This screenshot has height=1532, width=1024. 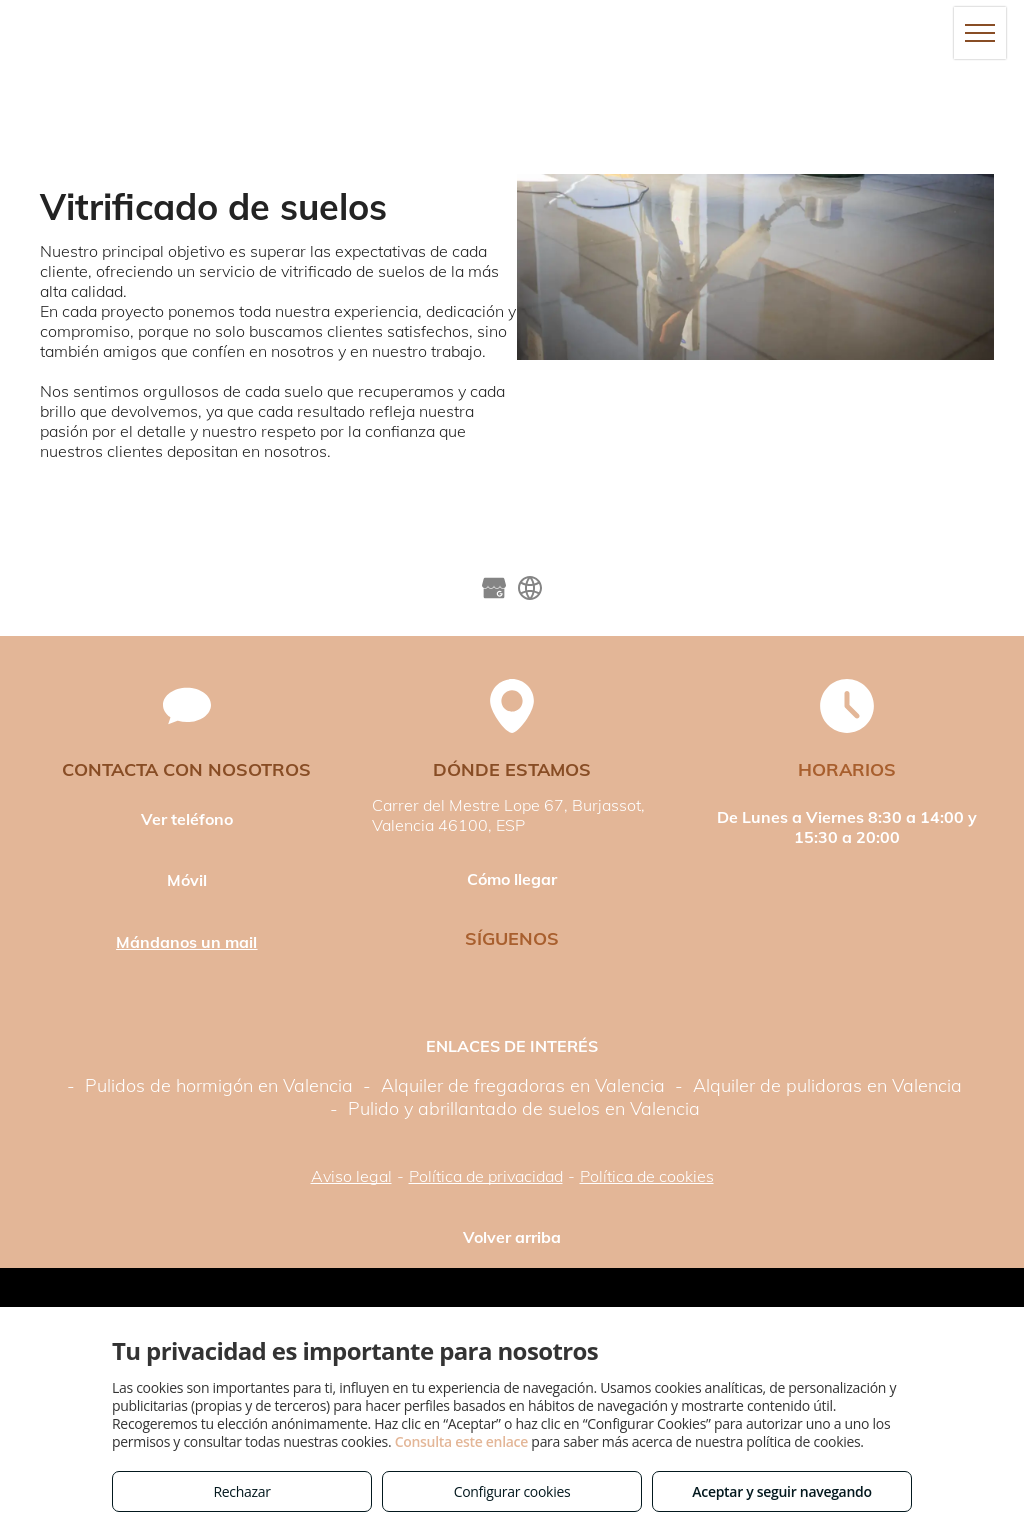 I want to click on Política de cookies, so click(x=647, y=1176).